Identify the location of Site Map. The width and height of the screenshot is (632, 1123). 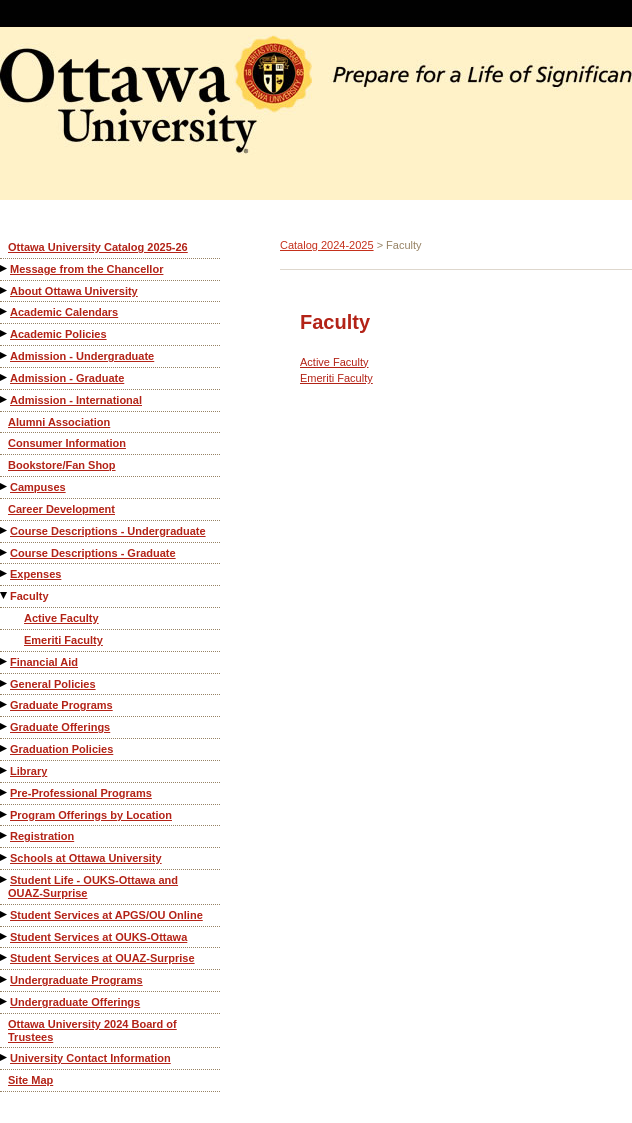
(30, 1080).